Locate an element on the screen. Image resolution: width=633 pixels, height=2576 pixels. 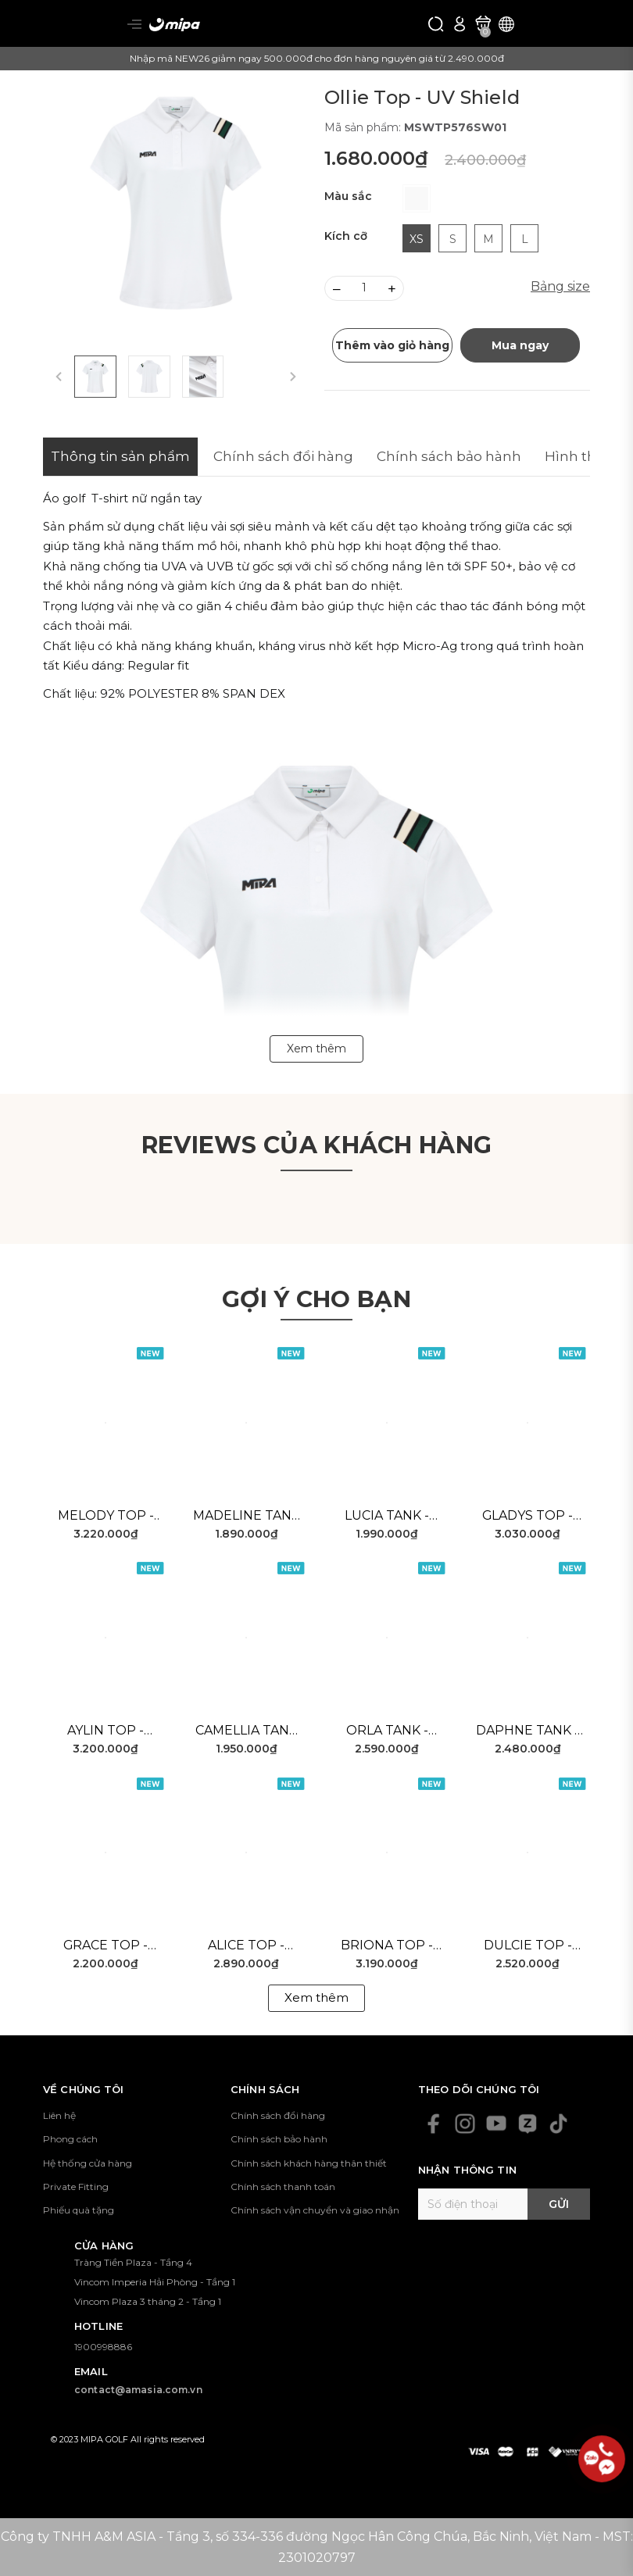
Phiếu quà tặng is located at coordinates (78, 2210).